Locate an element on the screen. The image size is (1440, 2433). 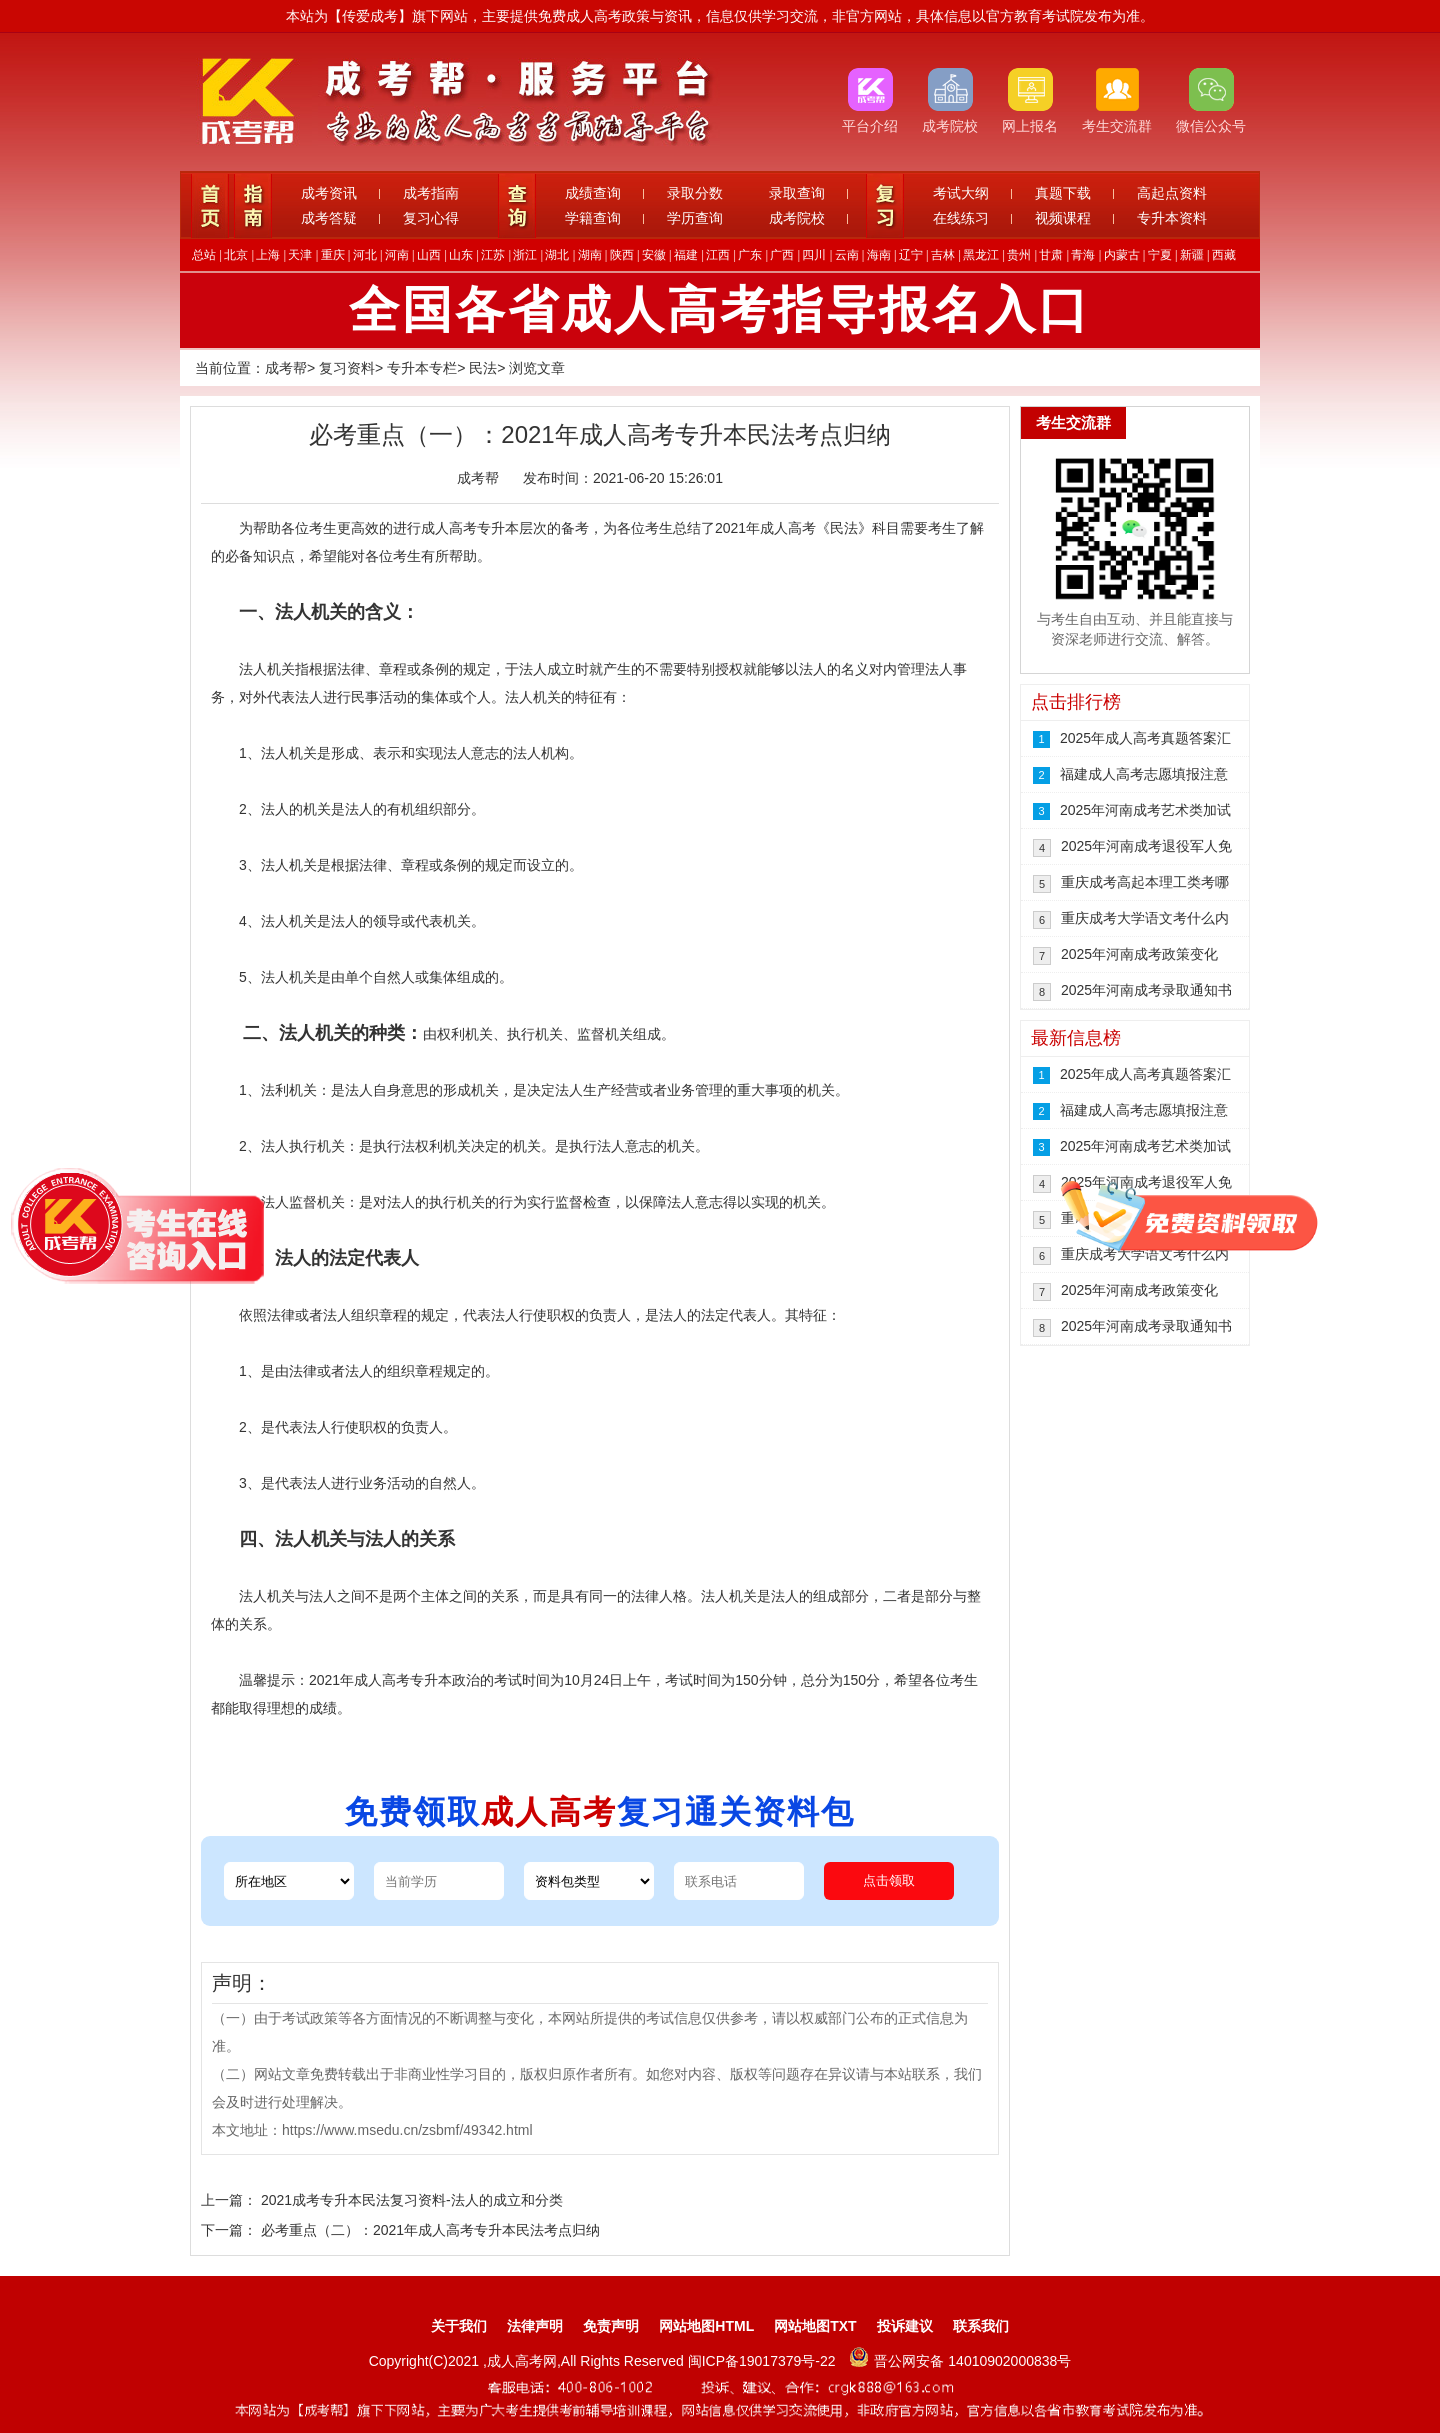
天津 is located at coordinates (300, 255).